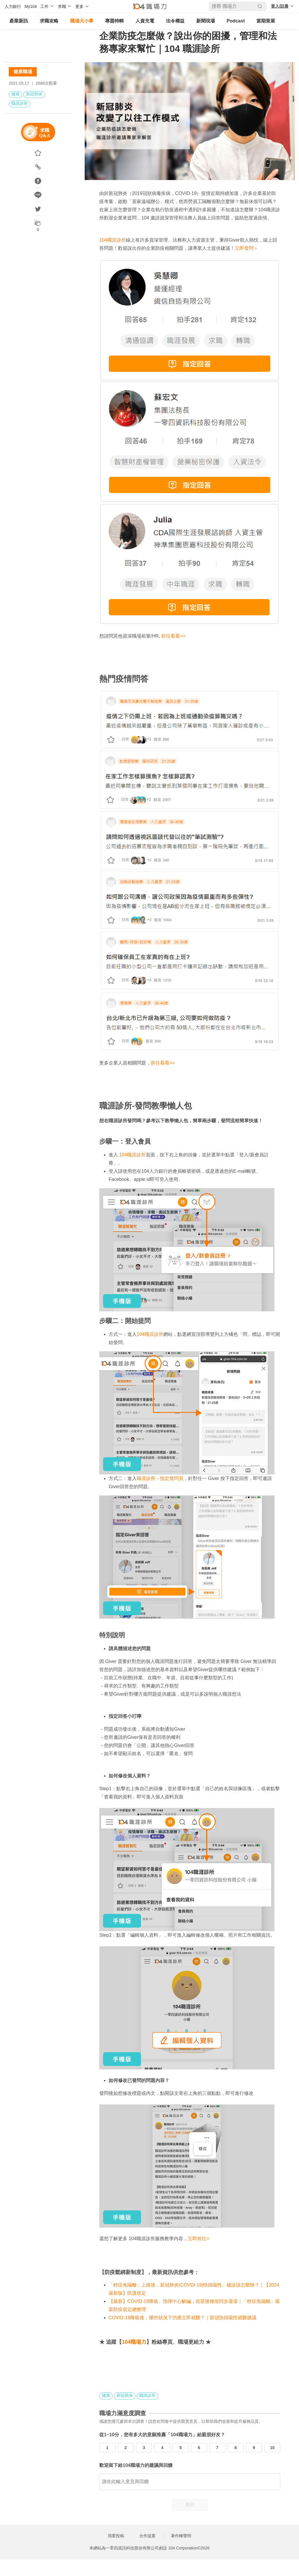 The width and height of the screenshot is (299, 2576). What do you see at coordinates (205, 20) in the screenshot?
I see `新聞現場` at bounding box center [205, 20].